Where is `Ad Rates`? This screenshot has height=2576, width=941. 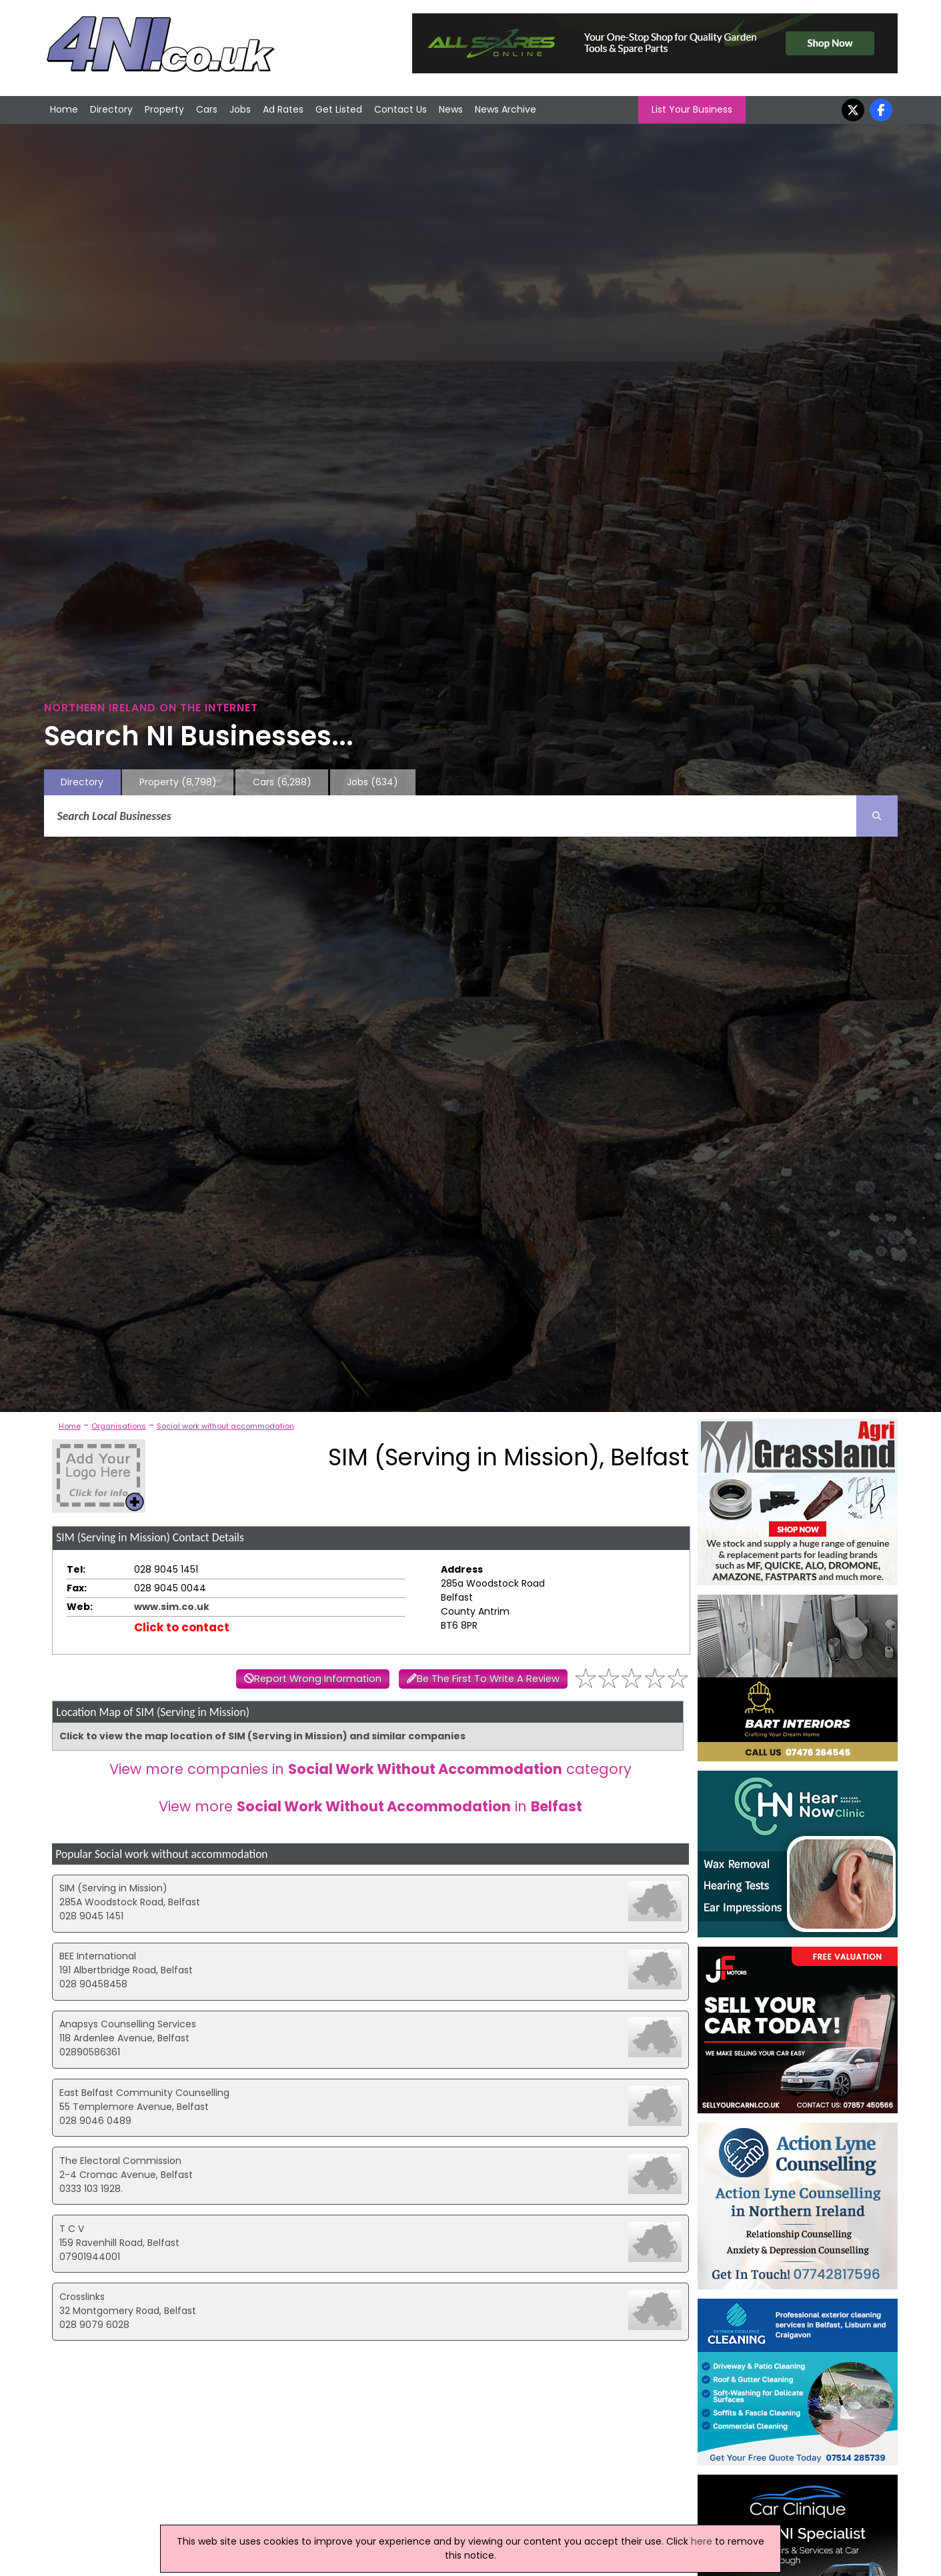
Ad Rates is located at coordinates (283, 109).